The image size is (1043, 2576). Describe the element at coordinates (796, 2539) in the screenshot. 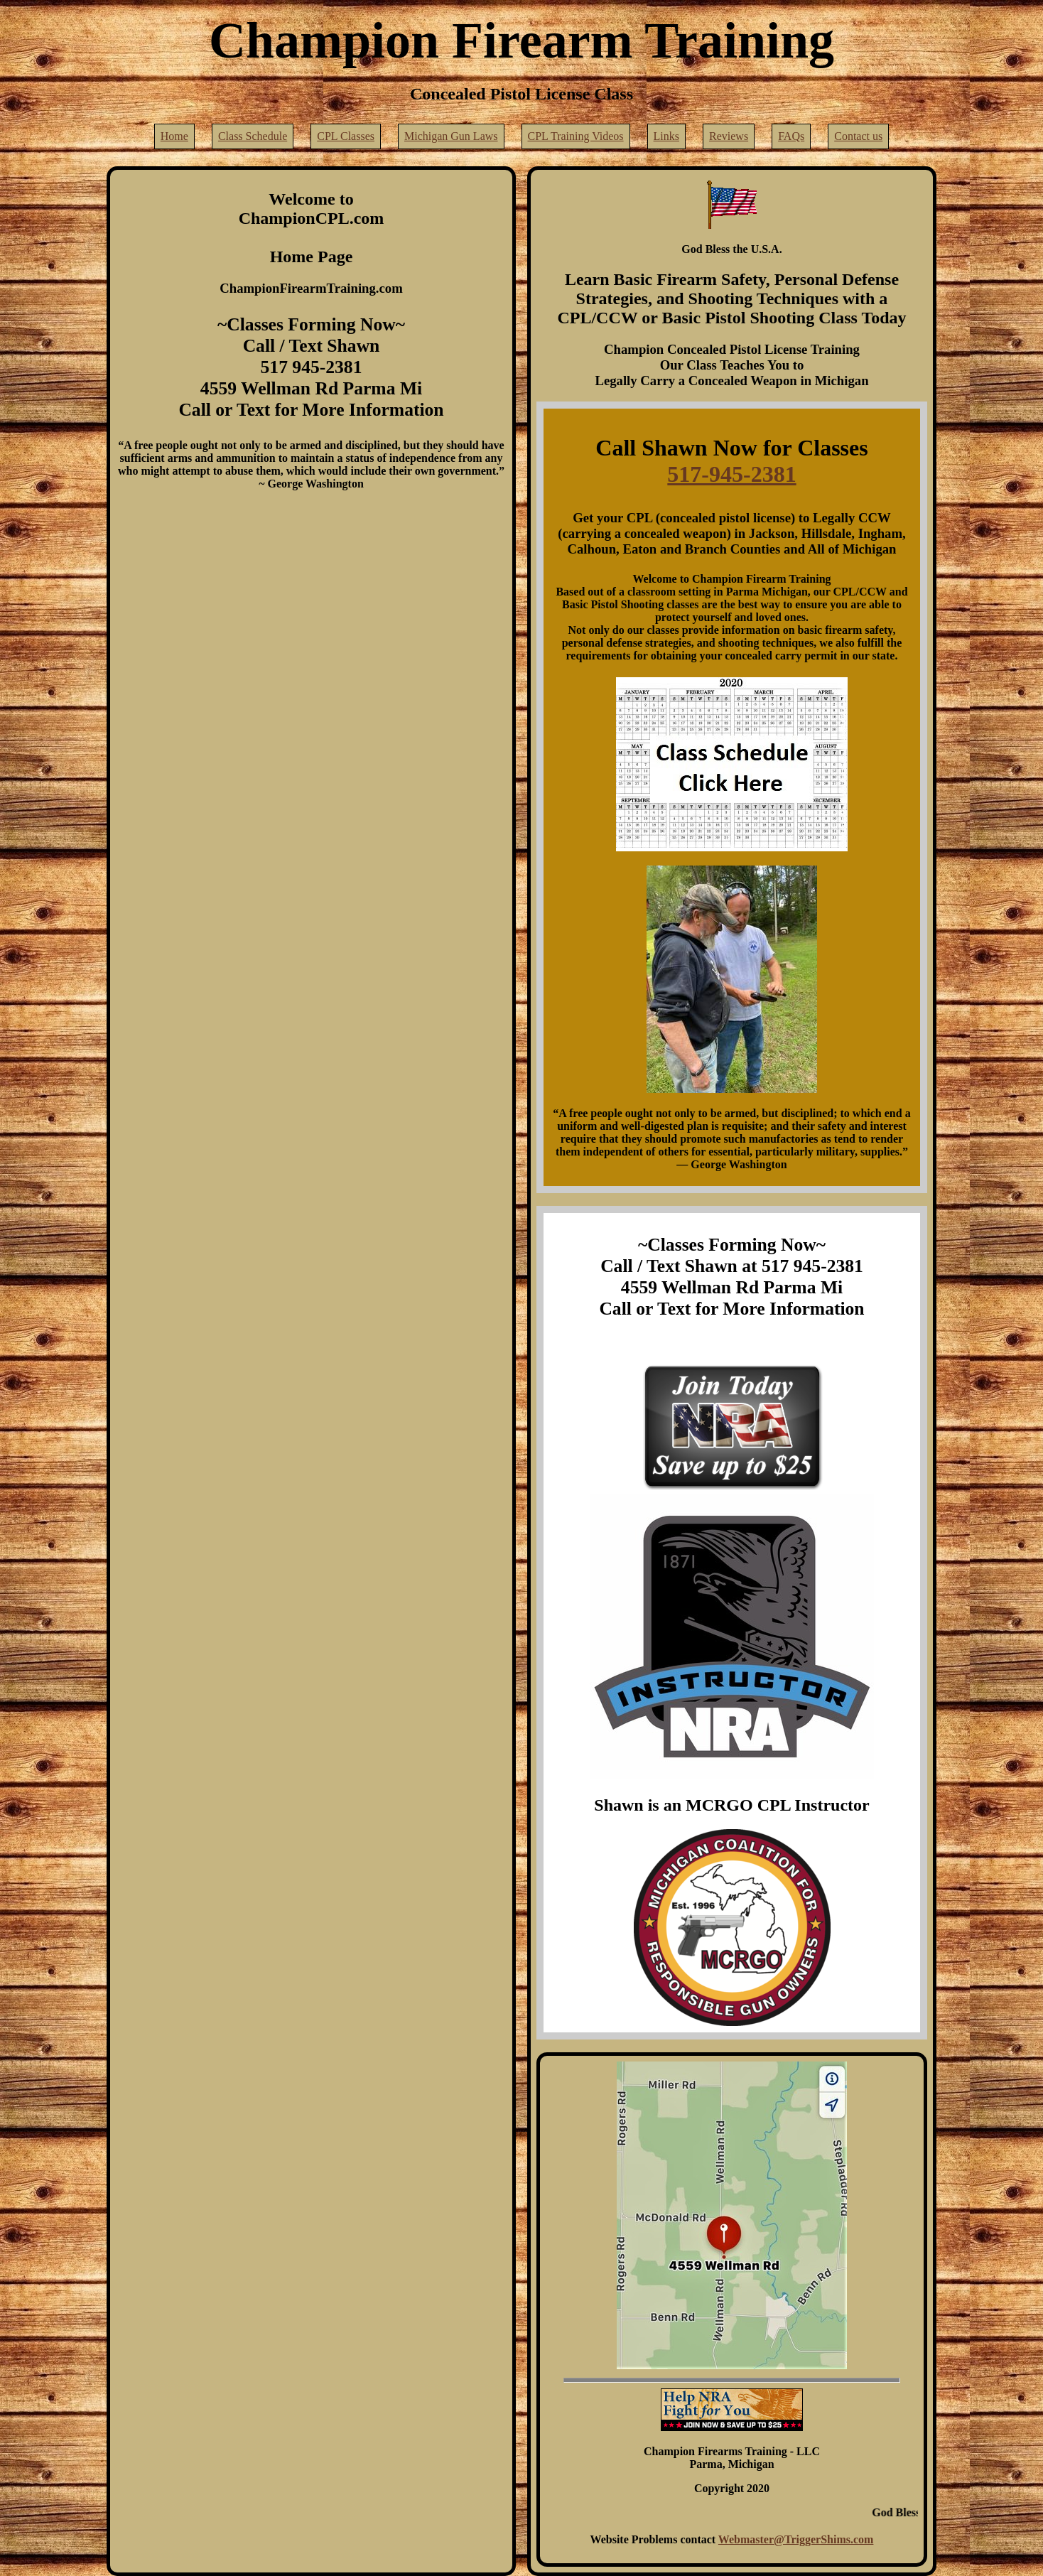

I see `Webmaster@TriggerShims.com` at that location.